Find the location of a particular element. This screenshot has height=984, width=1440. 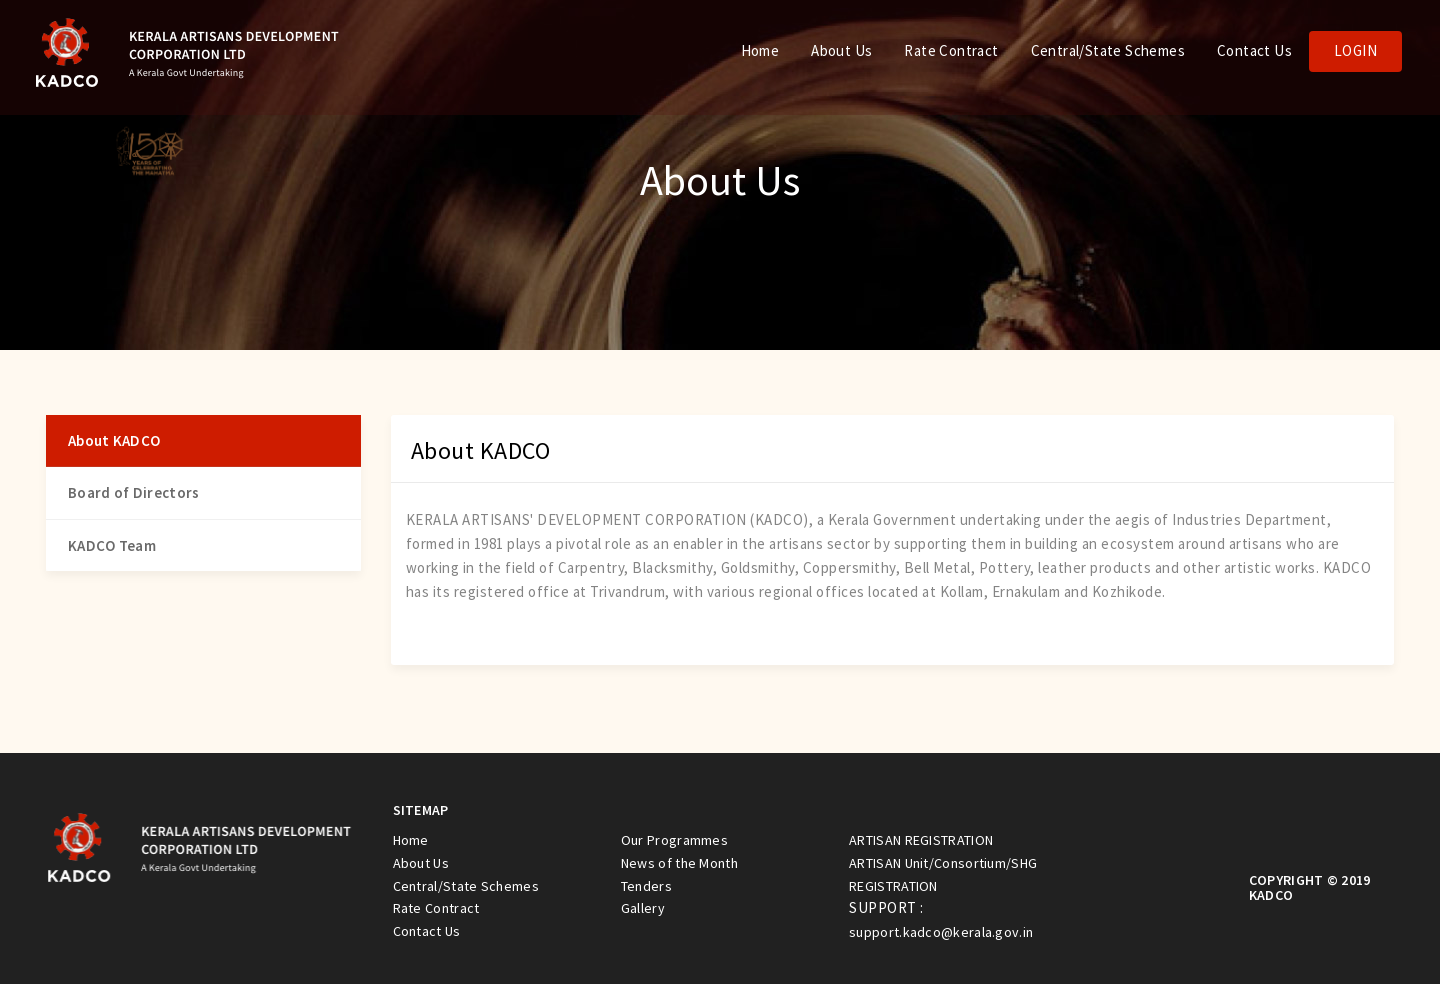

Login is located at coordinates (1355, 50).